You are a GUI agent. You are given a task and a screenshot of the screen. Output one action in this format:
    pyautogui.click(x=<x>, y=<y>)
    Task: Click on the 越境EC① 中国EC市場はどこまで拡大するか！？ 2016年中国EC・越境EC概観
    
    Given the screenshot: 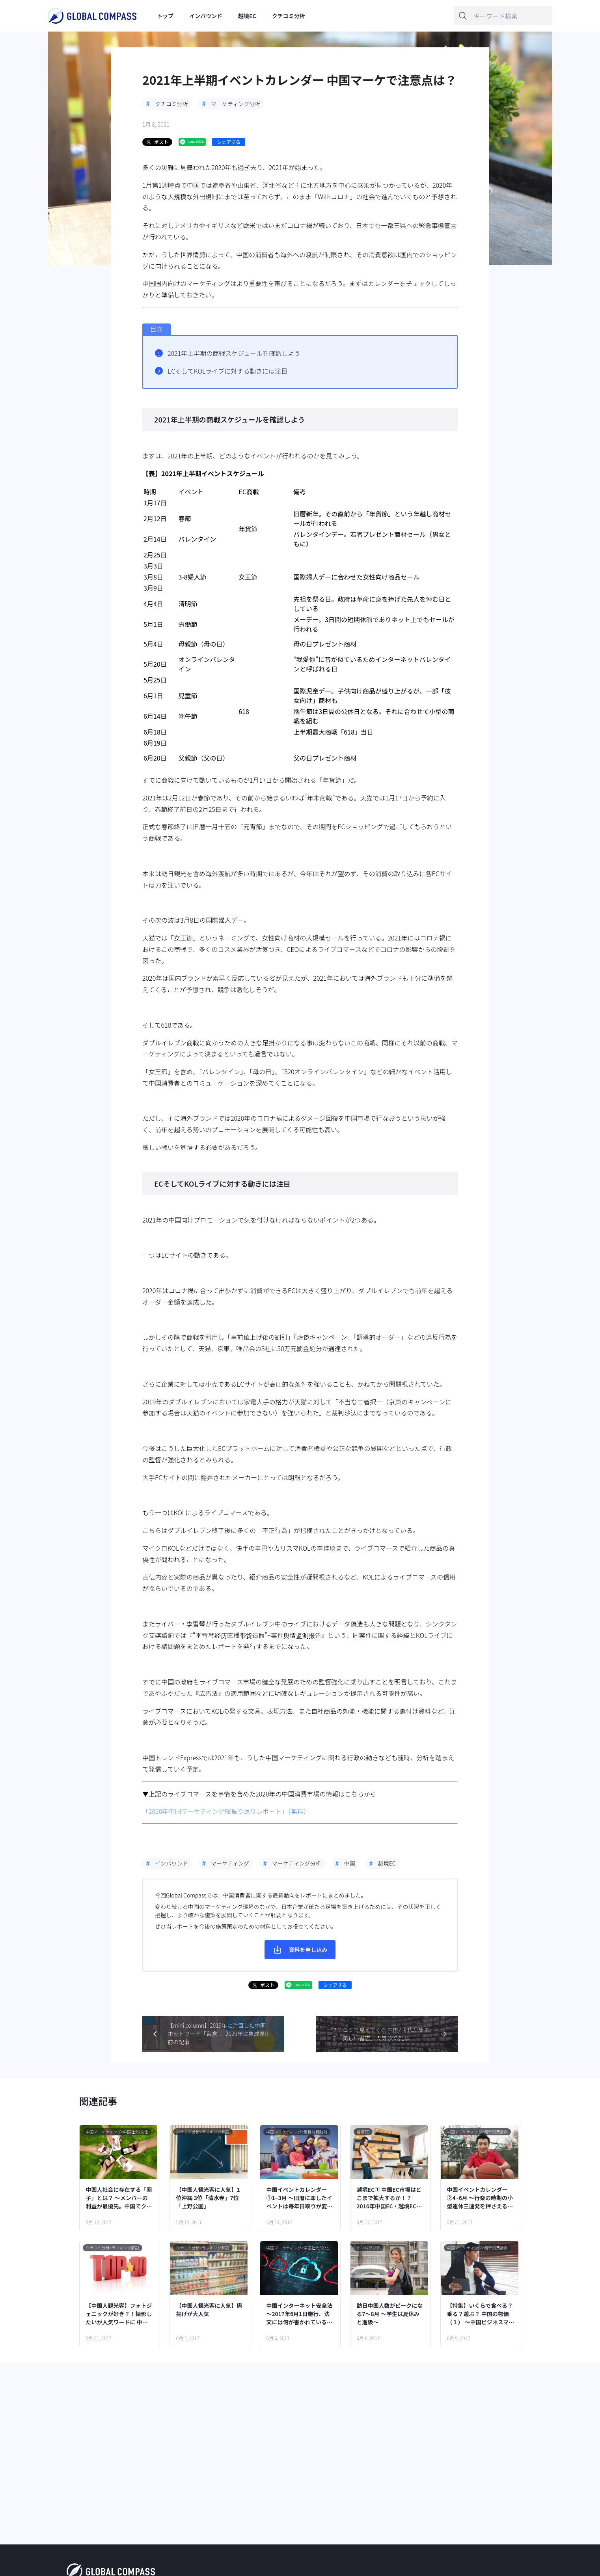 What is the action you would take?
    pyautogui.click(x=389, y=2197)
    